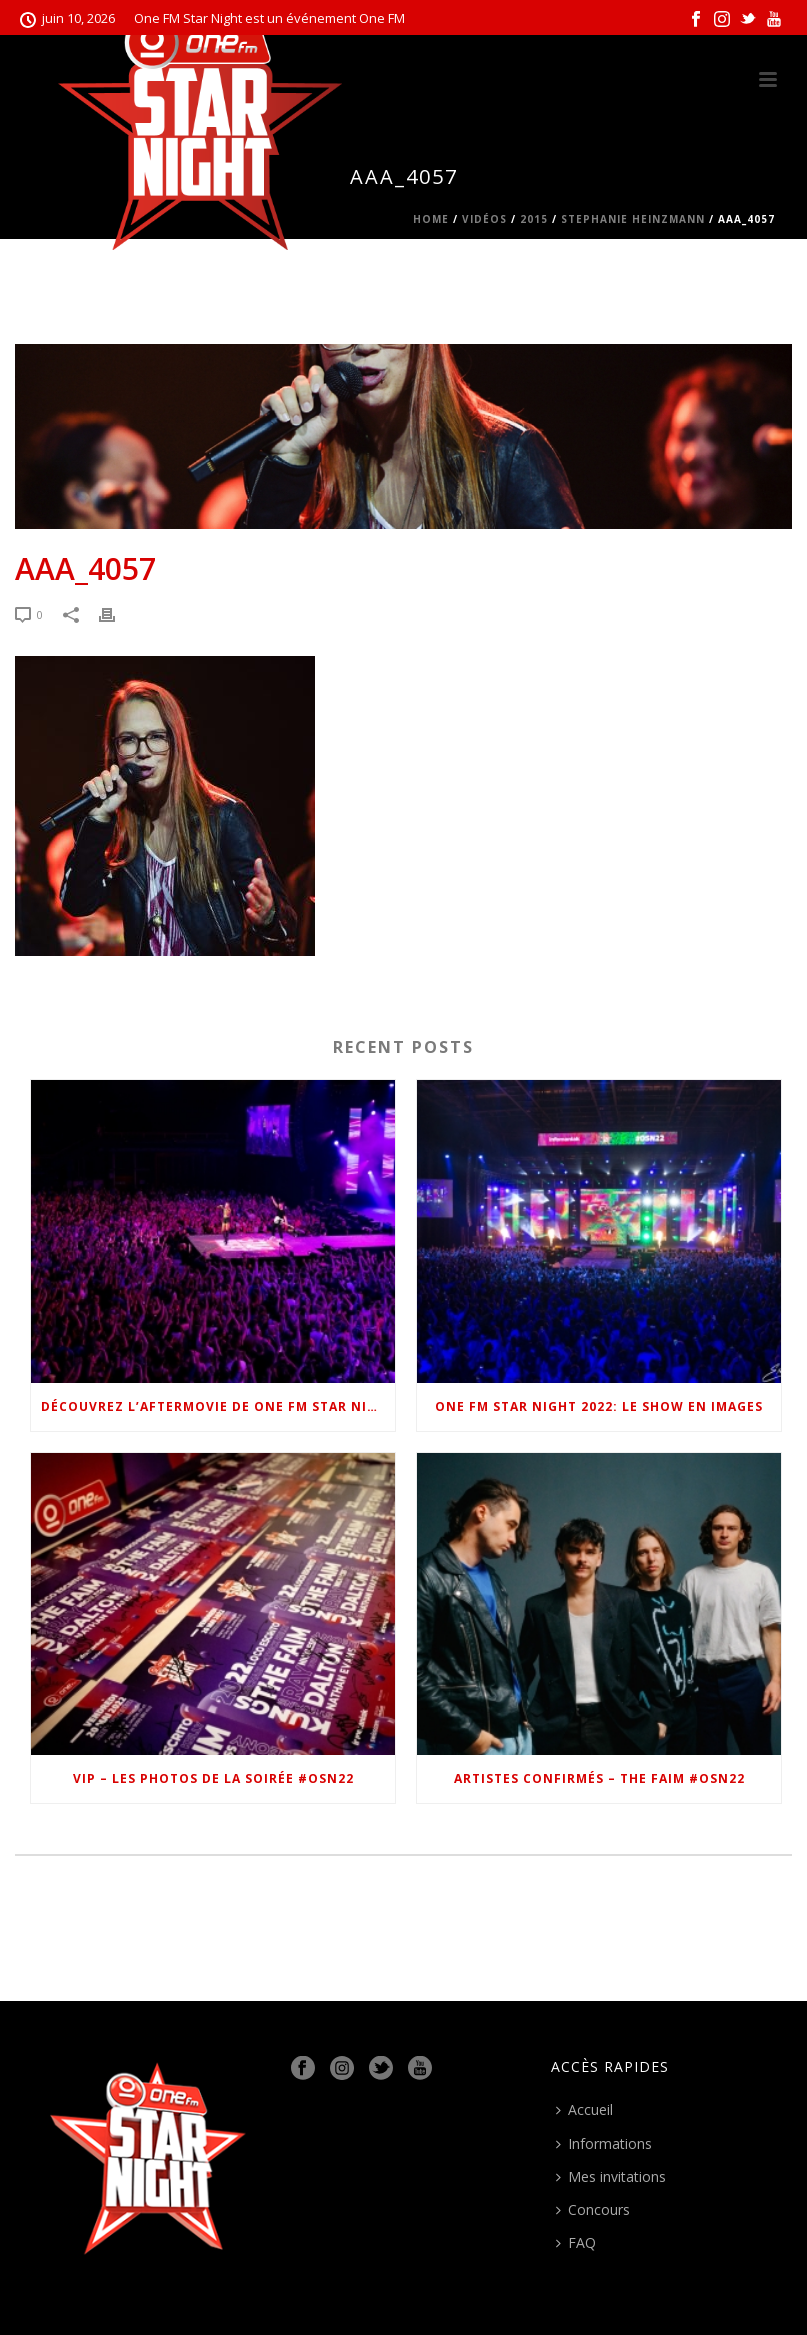 The width and height of the screenshot is (807, 2335). What do you see at coordinates (633, 219) in the screenshot?
I see `Stephanie Heinzmann` at bounding box center [633, 219].